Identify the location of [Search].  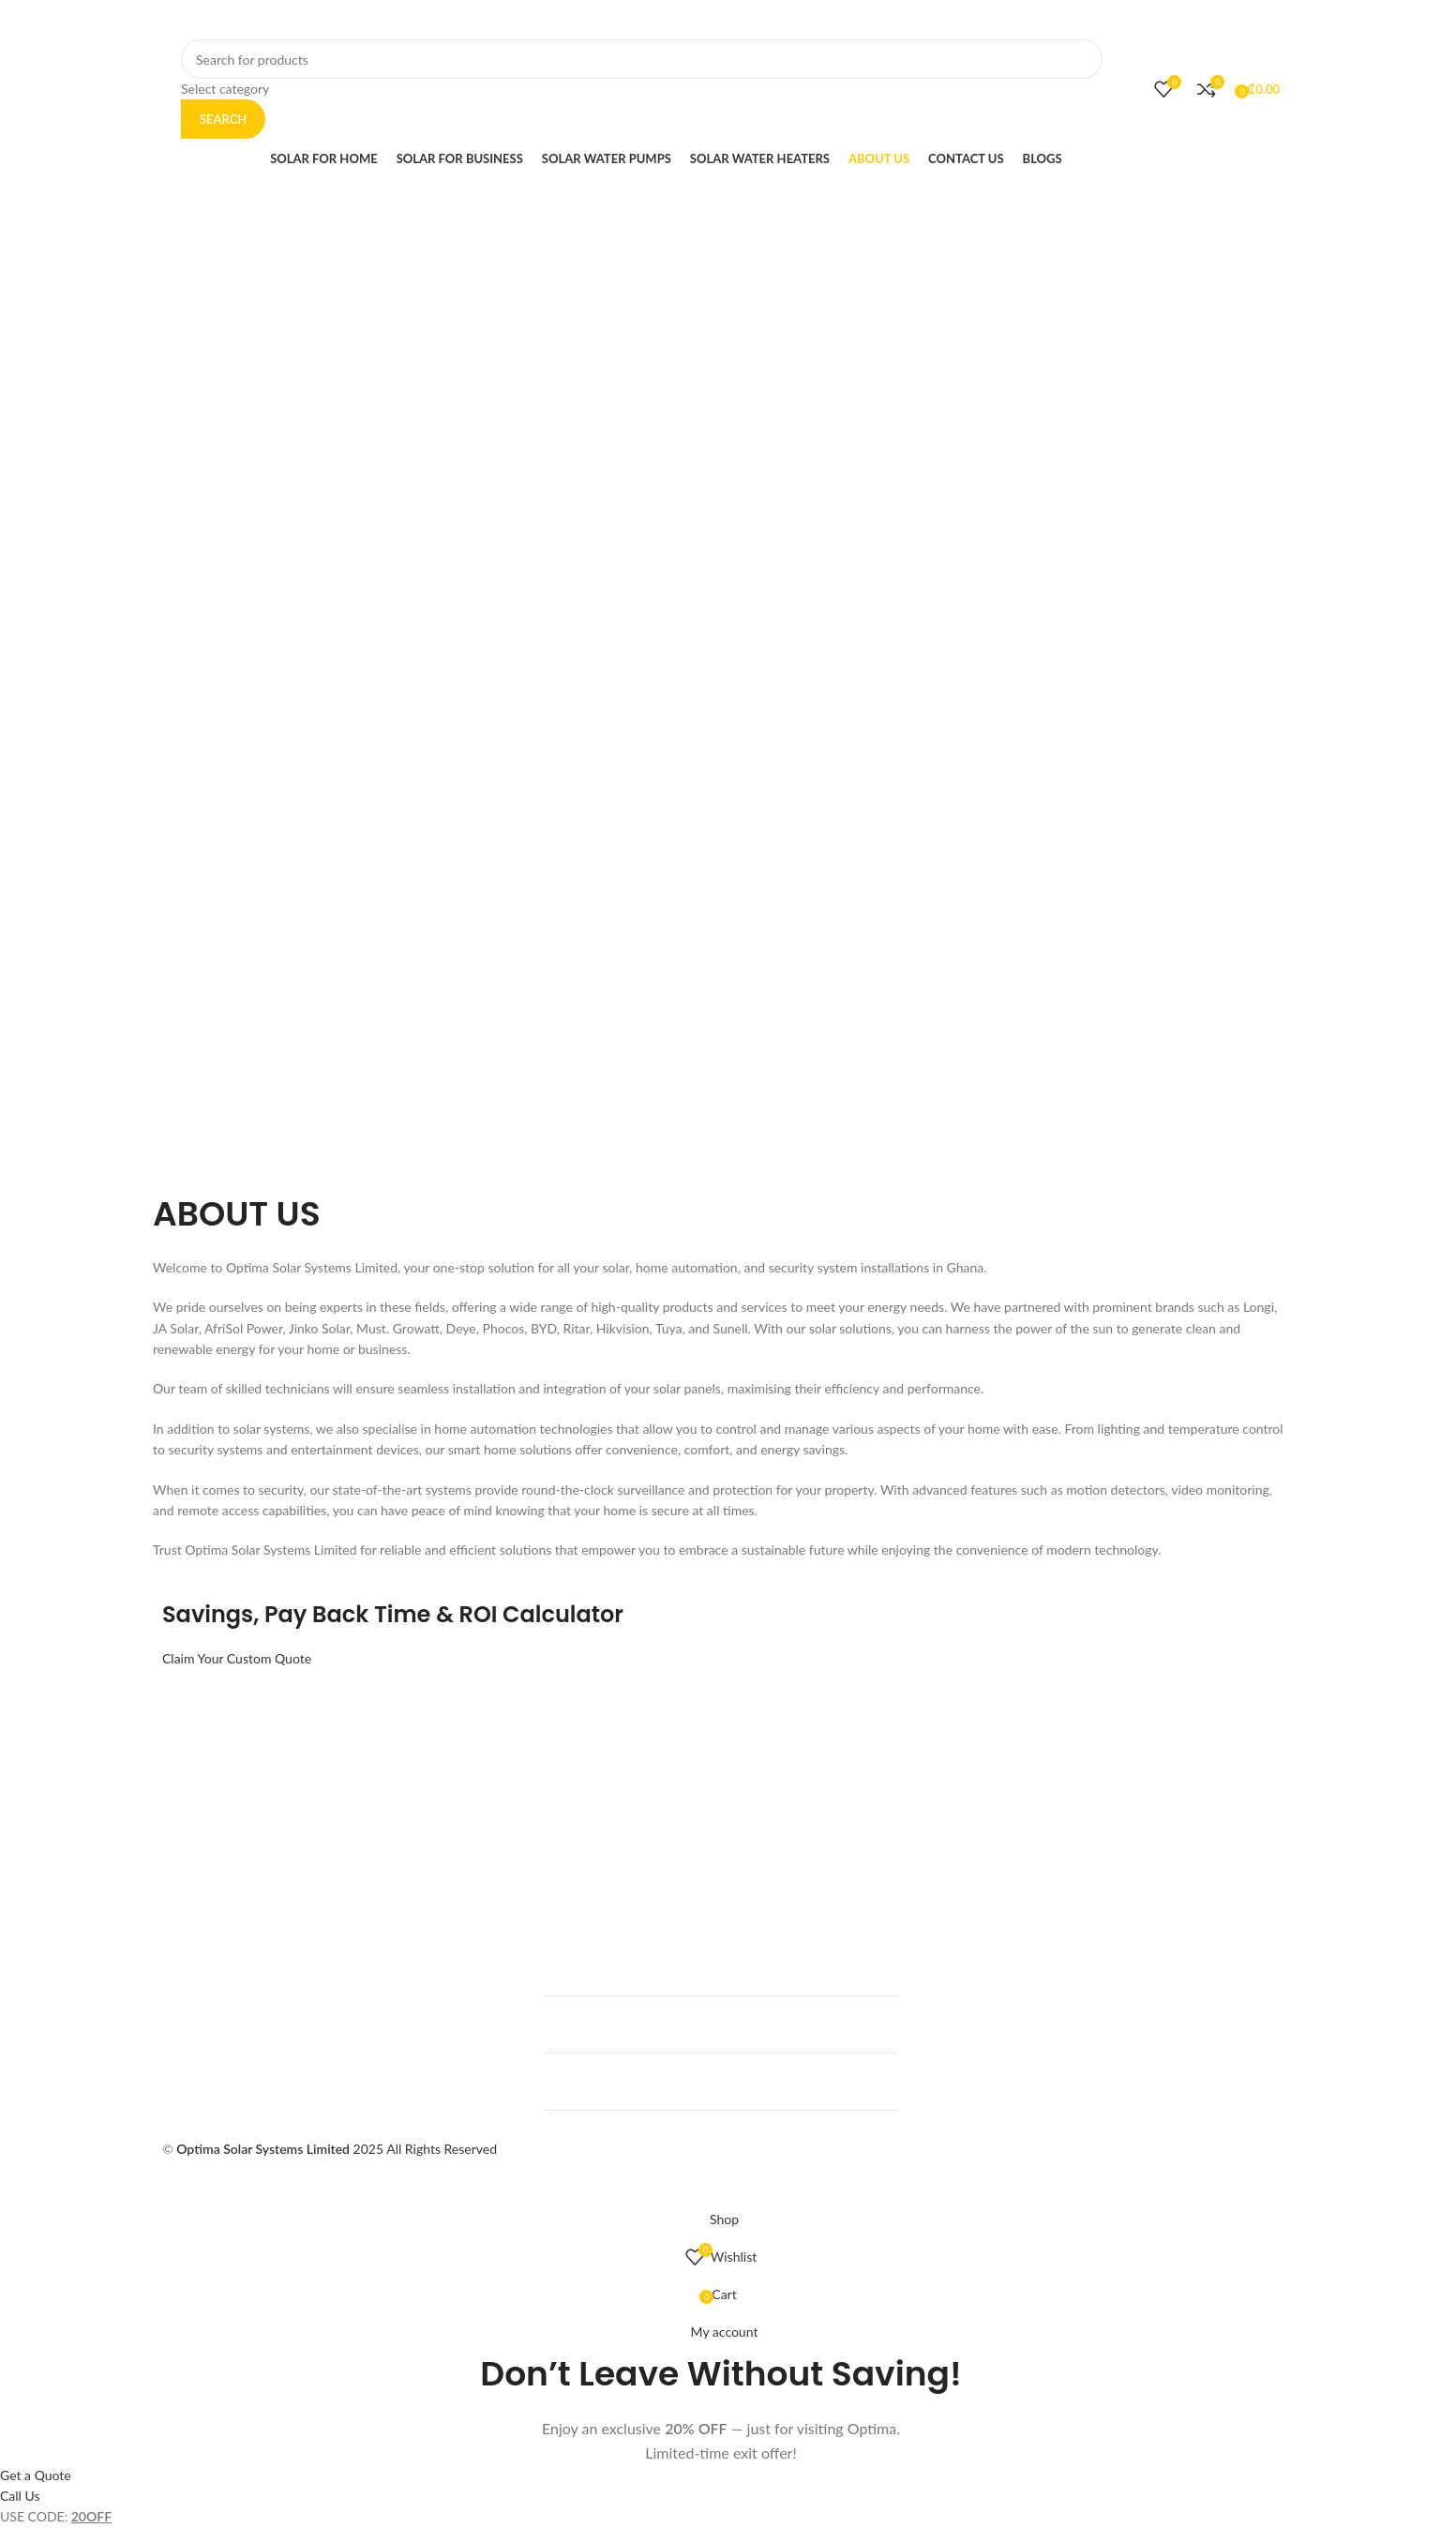
(642, 59).